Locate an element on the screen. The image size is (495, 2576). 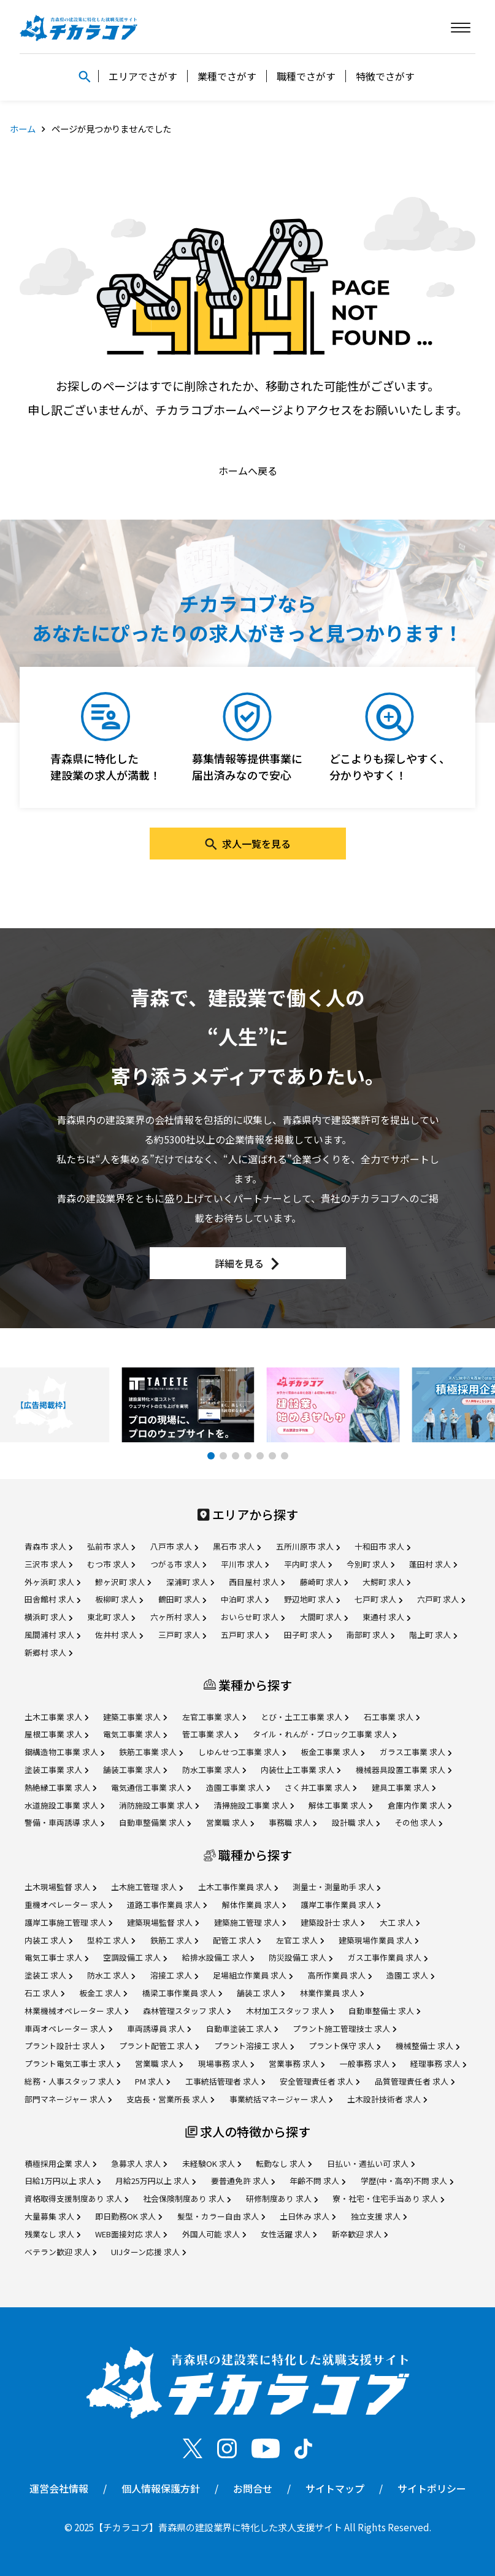
深浦町 求人 is located at coordinates (190, 1582).